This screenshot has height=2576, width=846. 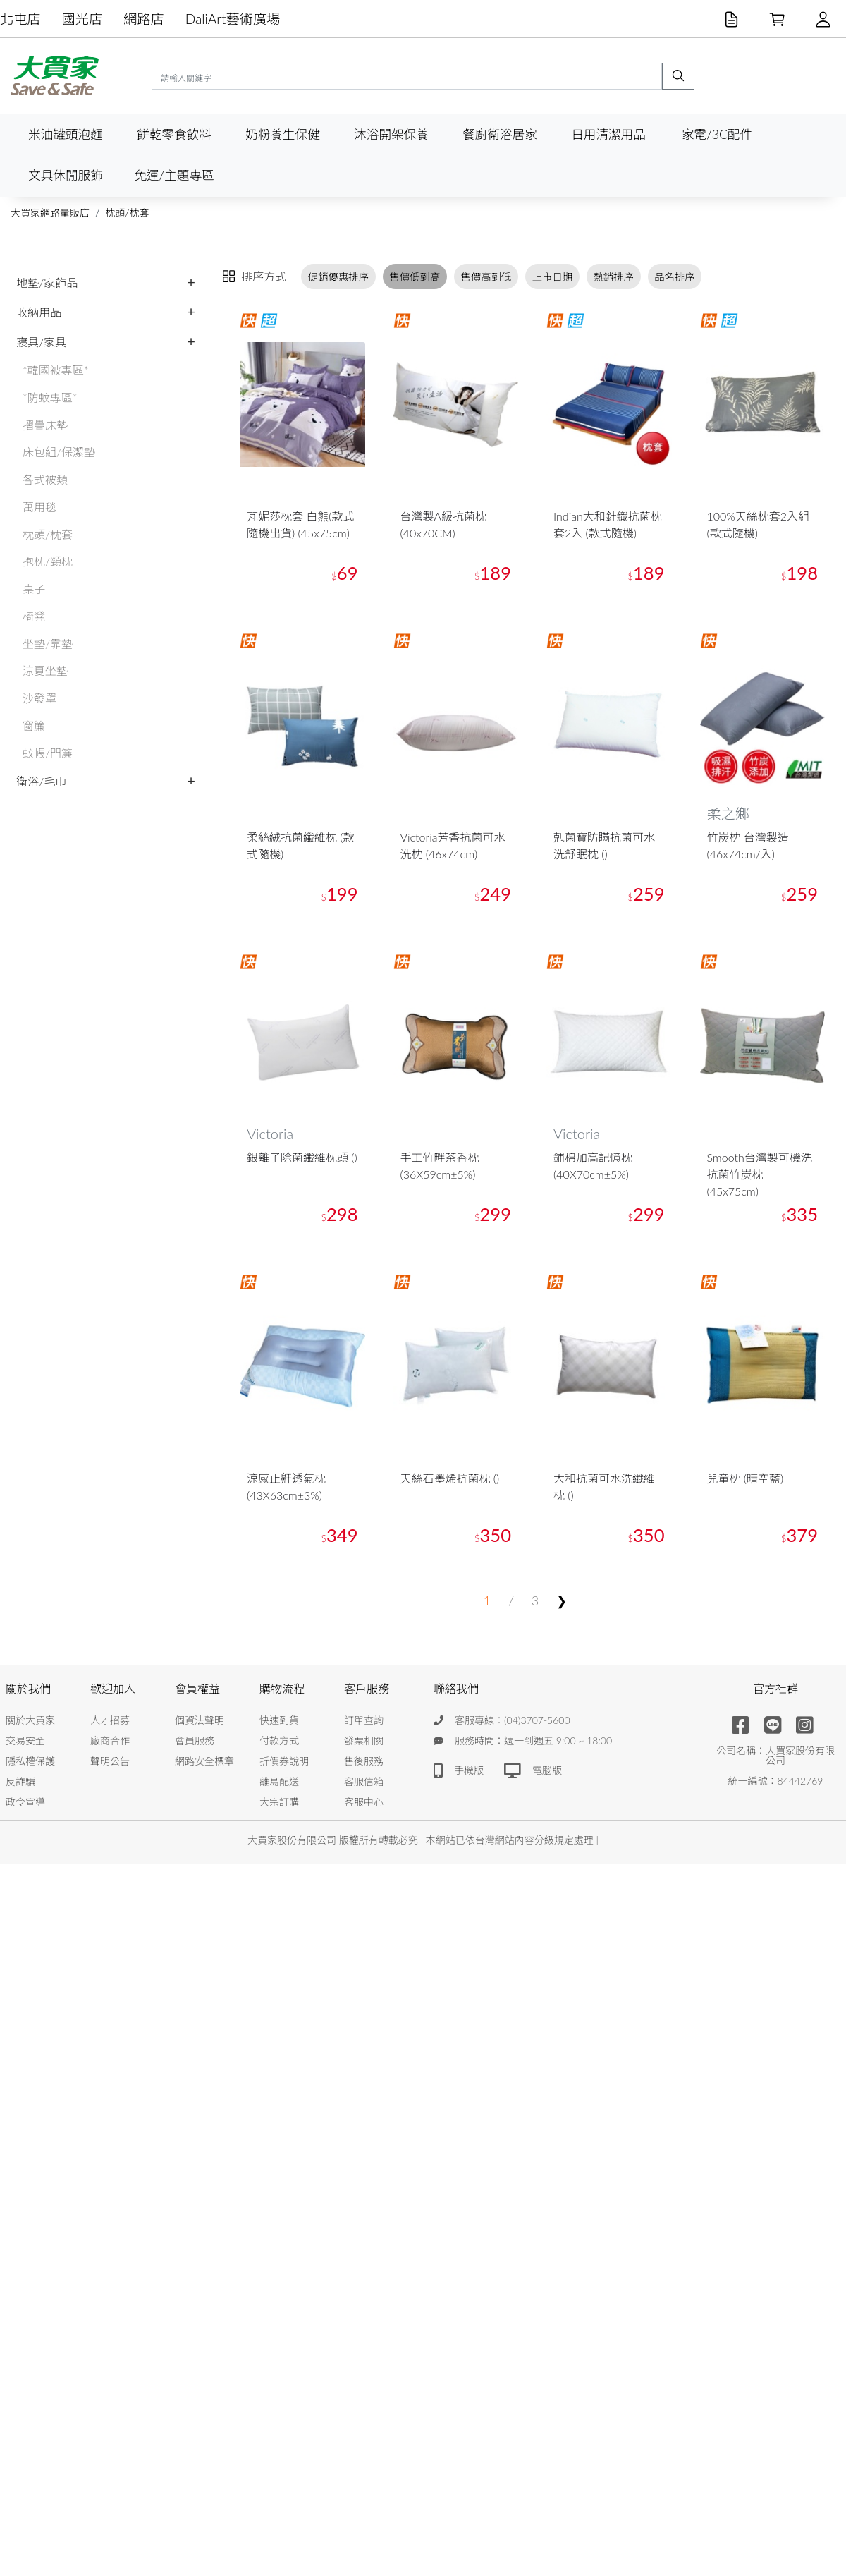 What do you see at coordinates (194, 1740) in the screenshot?
I see `會員服務` at bounding box center [194, 1740].